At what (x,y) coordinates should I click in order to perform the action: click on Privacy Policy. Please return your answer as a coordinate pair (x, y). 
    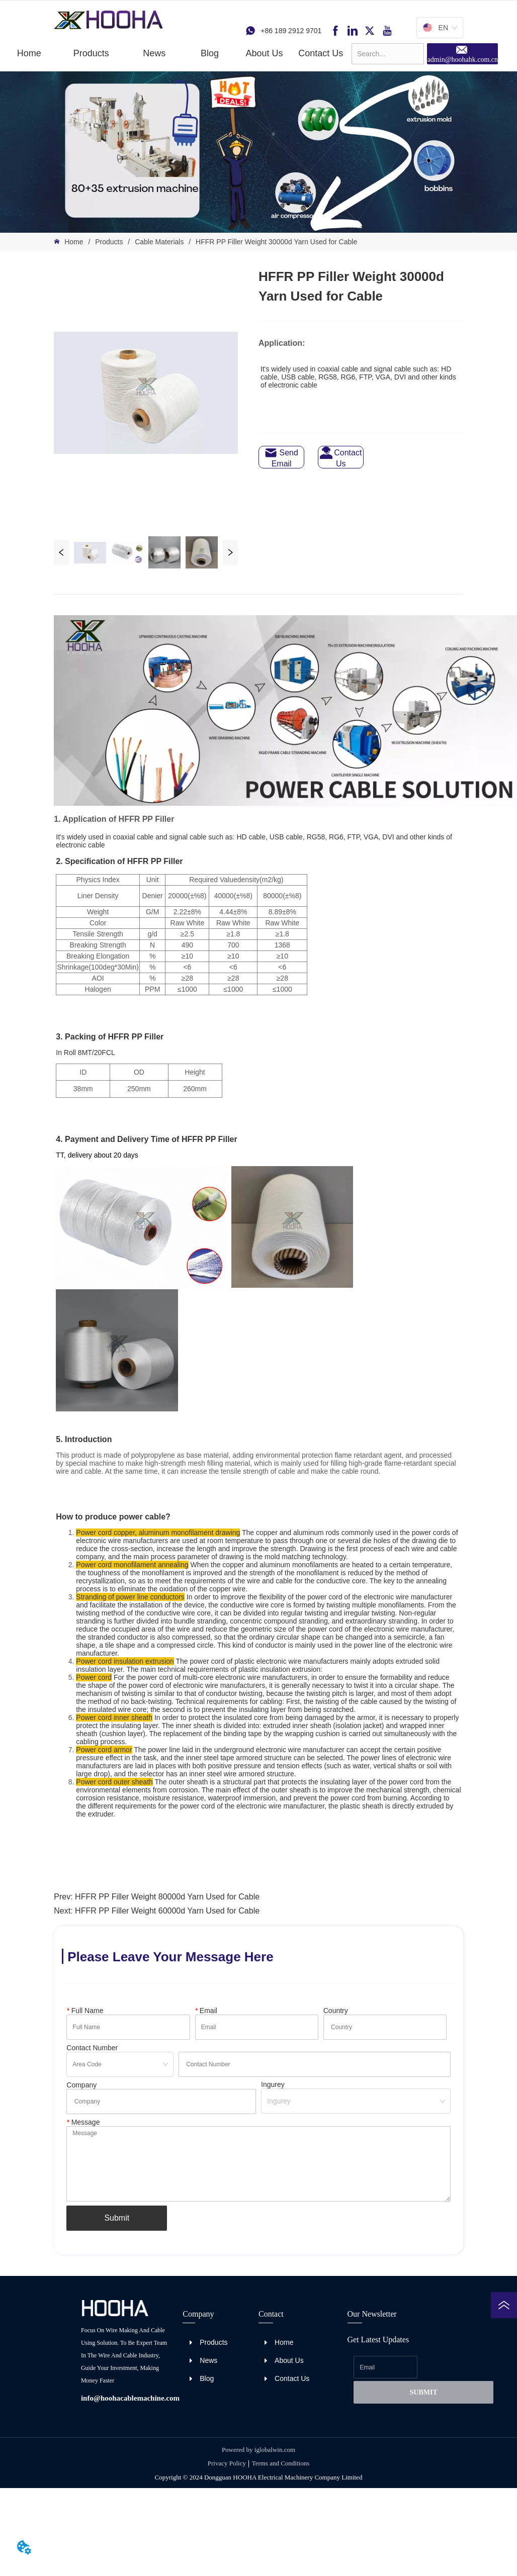
    Looking at the image, I should click on (227, 2463).